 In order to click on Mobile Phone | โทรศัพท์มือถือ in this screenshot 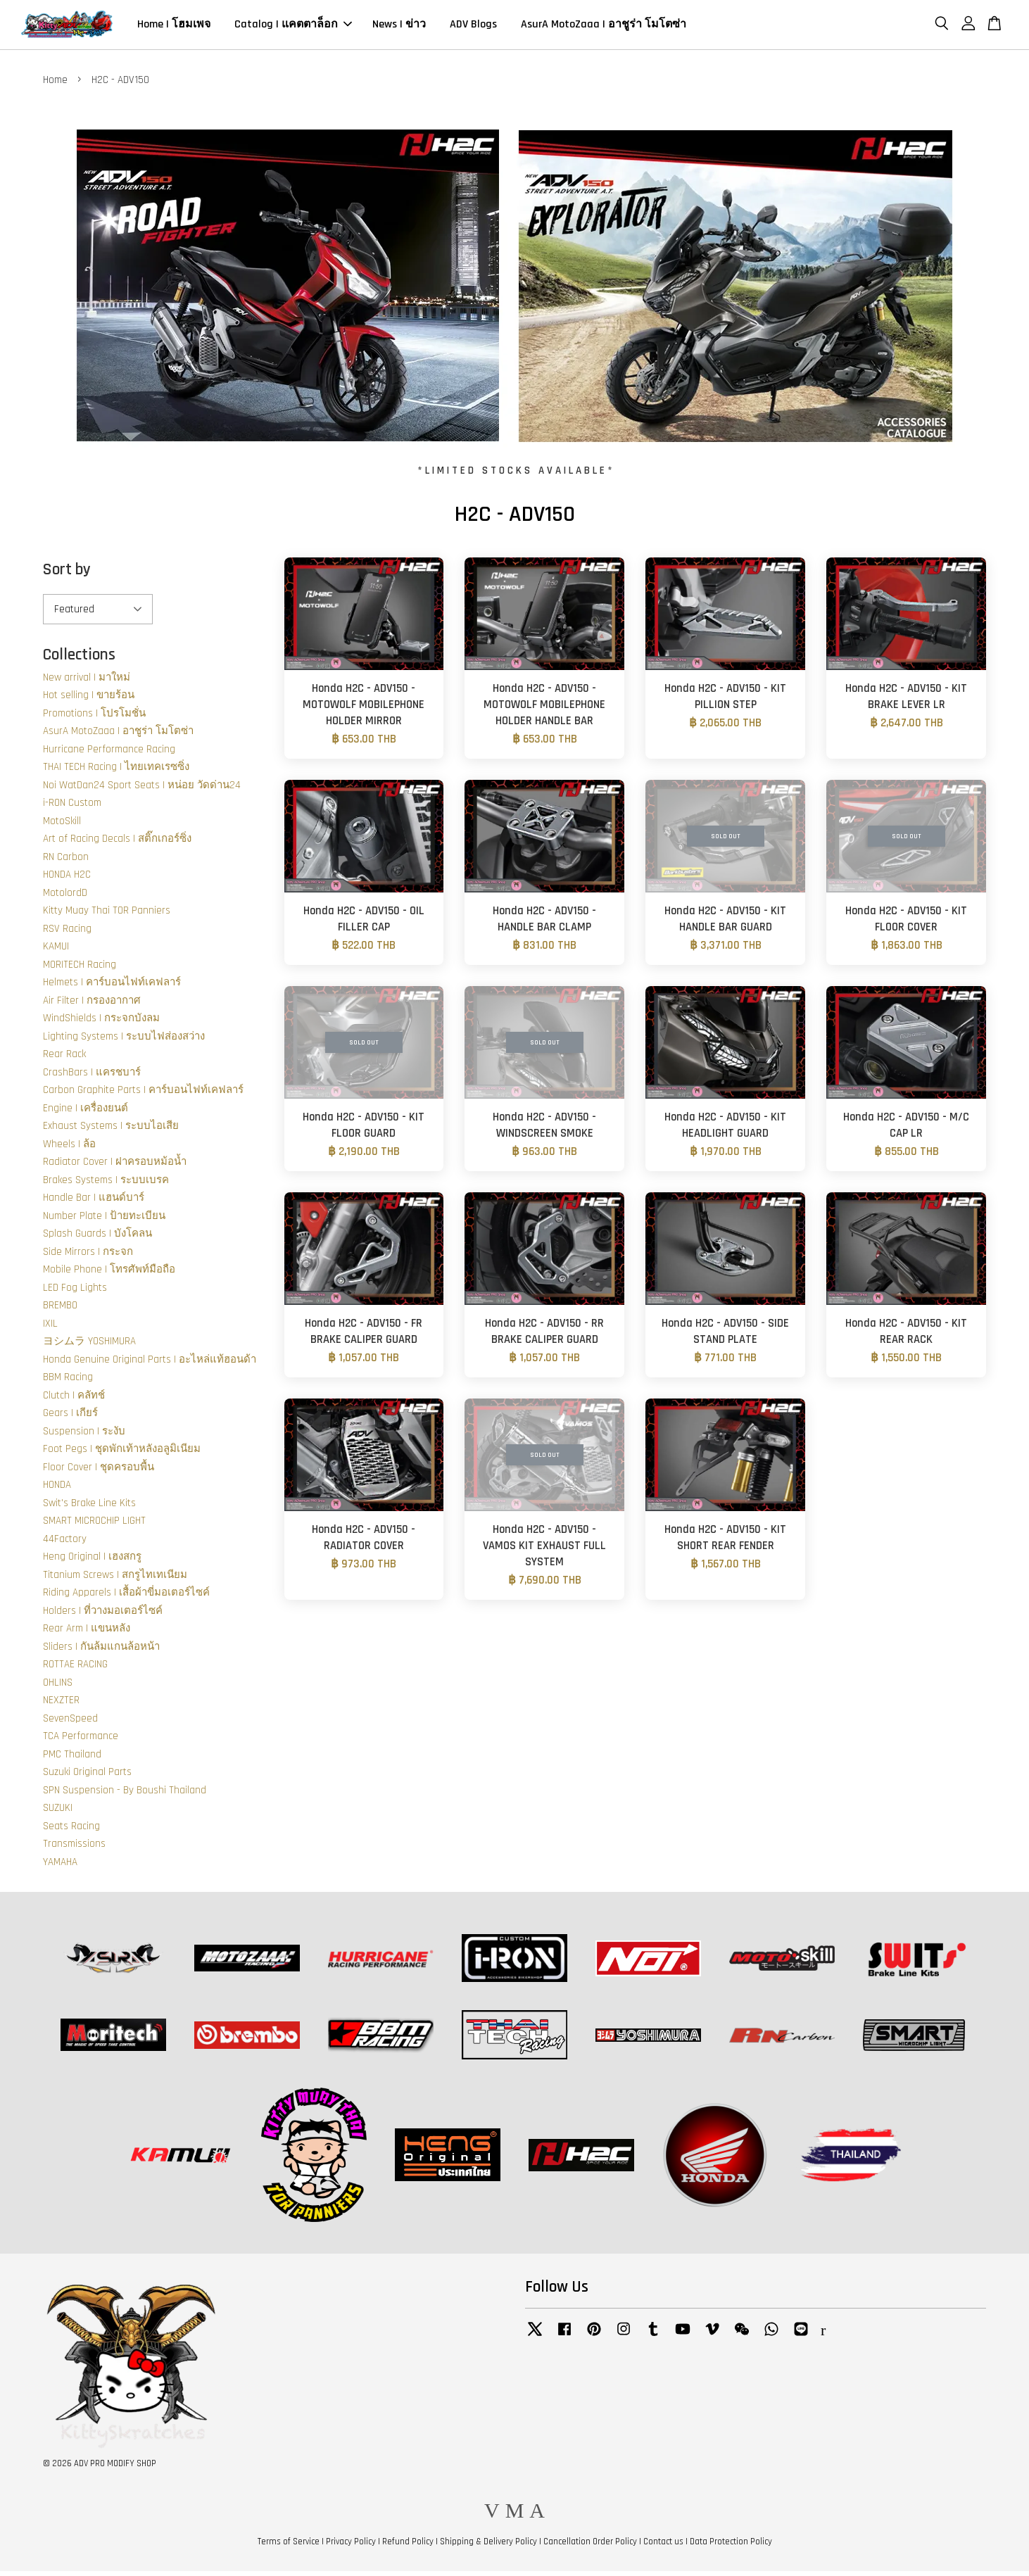, I will do `click(109, 1274)`.